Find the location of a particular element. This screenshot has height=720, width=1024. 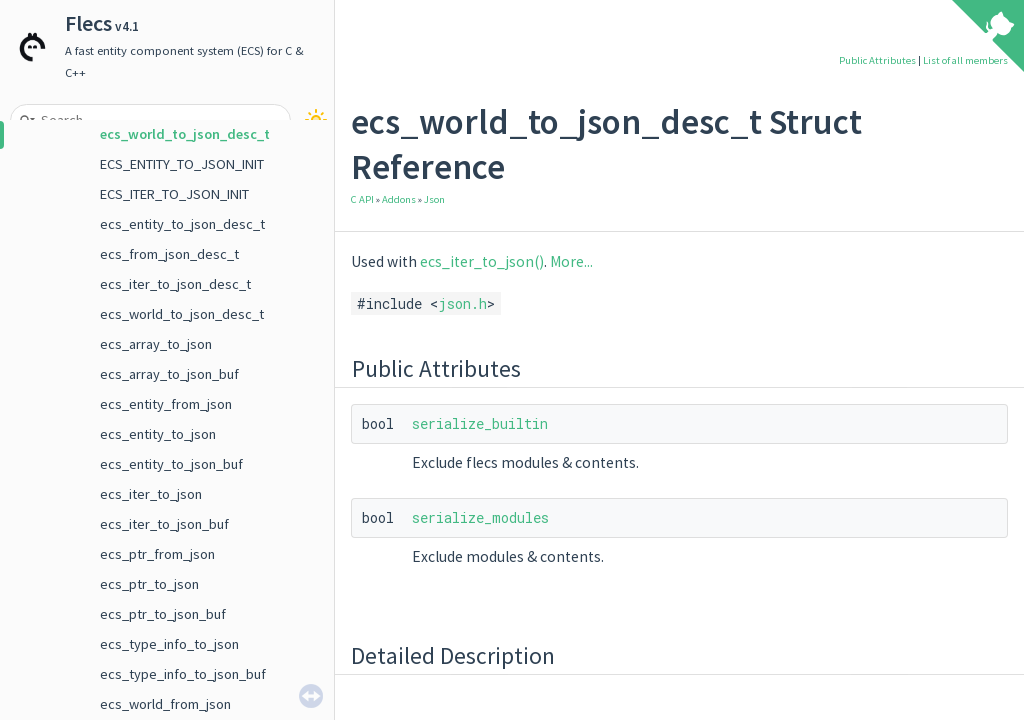

ecs_entity_to_json is located at coordinates (158, 434).